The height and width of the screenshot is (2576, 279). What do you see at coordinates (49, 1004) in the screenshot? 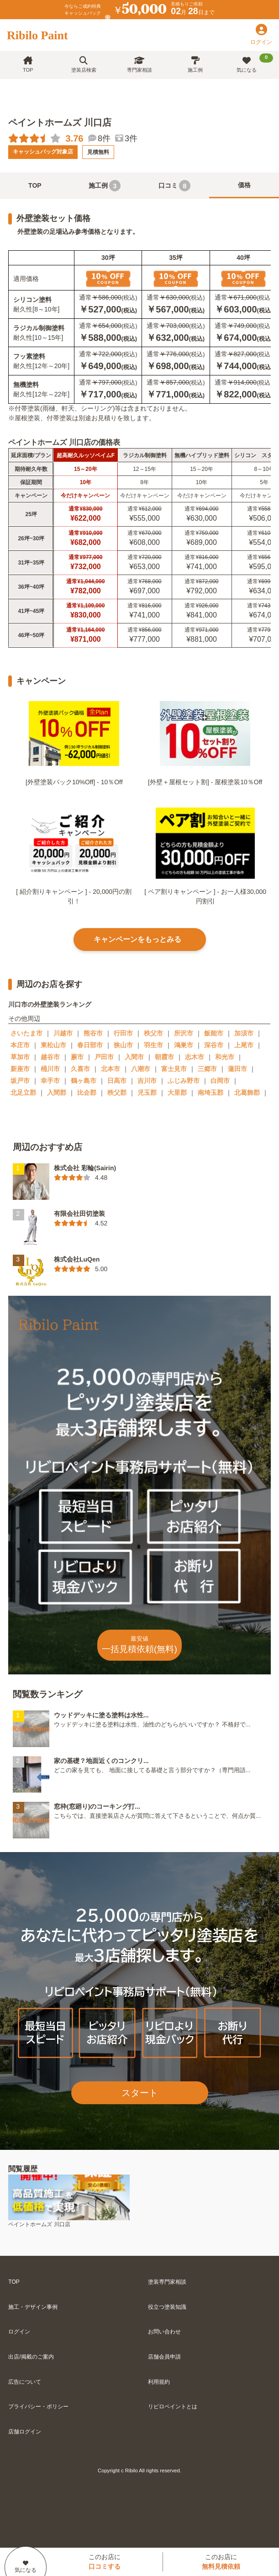
I see `川口市の外壁塗装ランキング` at bounding box center [49, 1004].